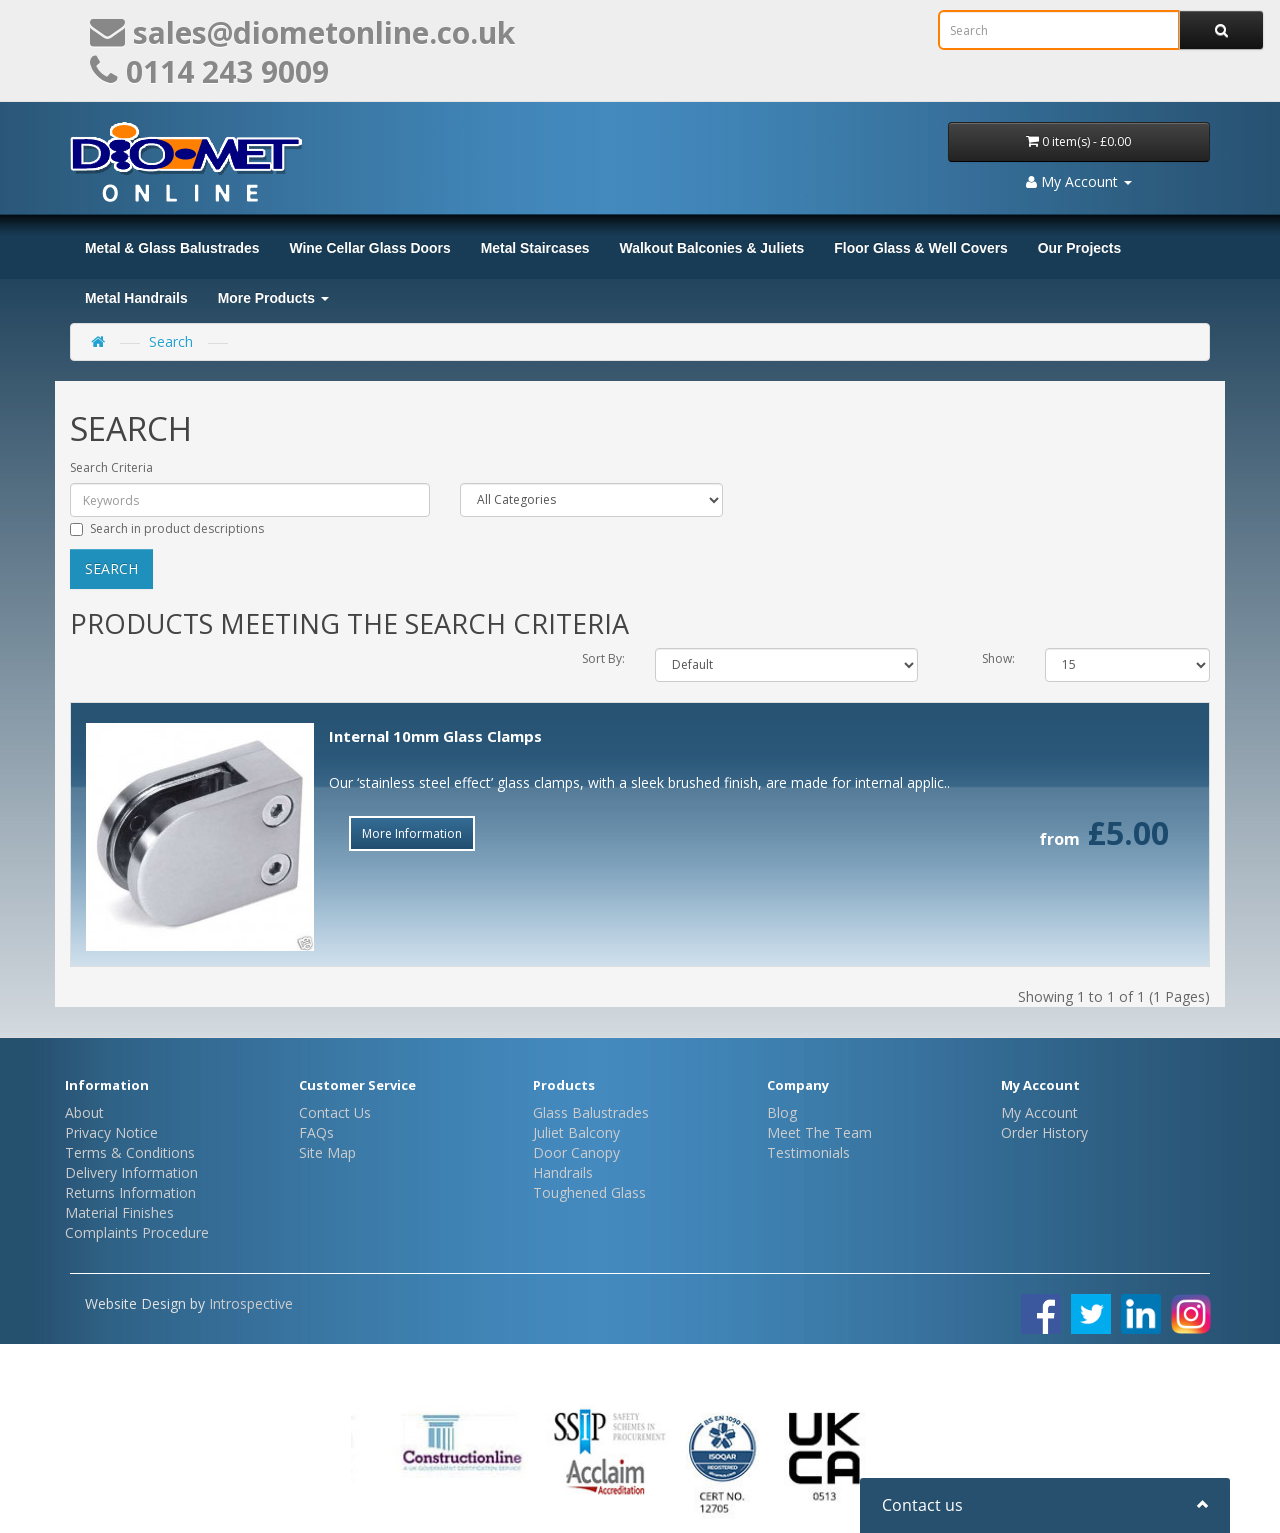  I want to click on Juliet Balcony, so click(576, 1132).